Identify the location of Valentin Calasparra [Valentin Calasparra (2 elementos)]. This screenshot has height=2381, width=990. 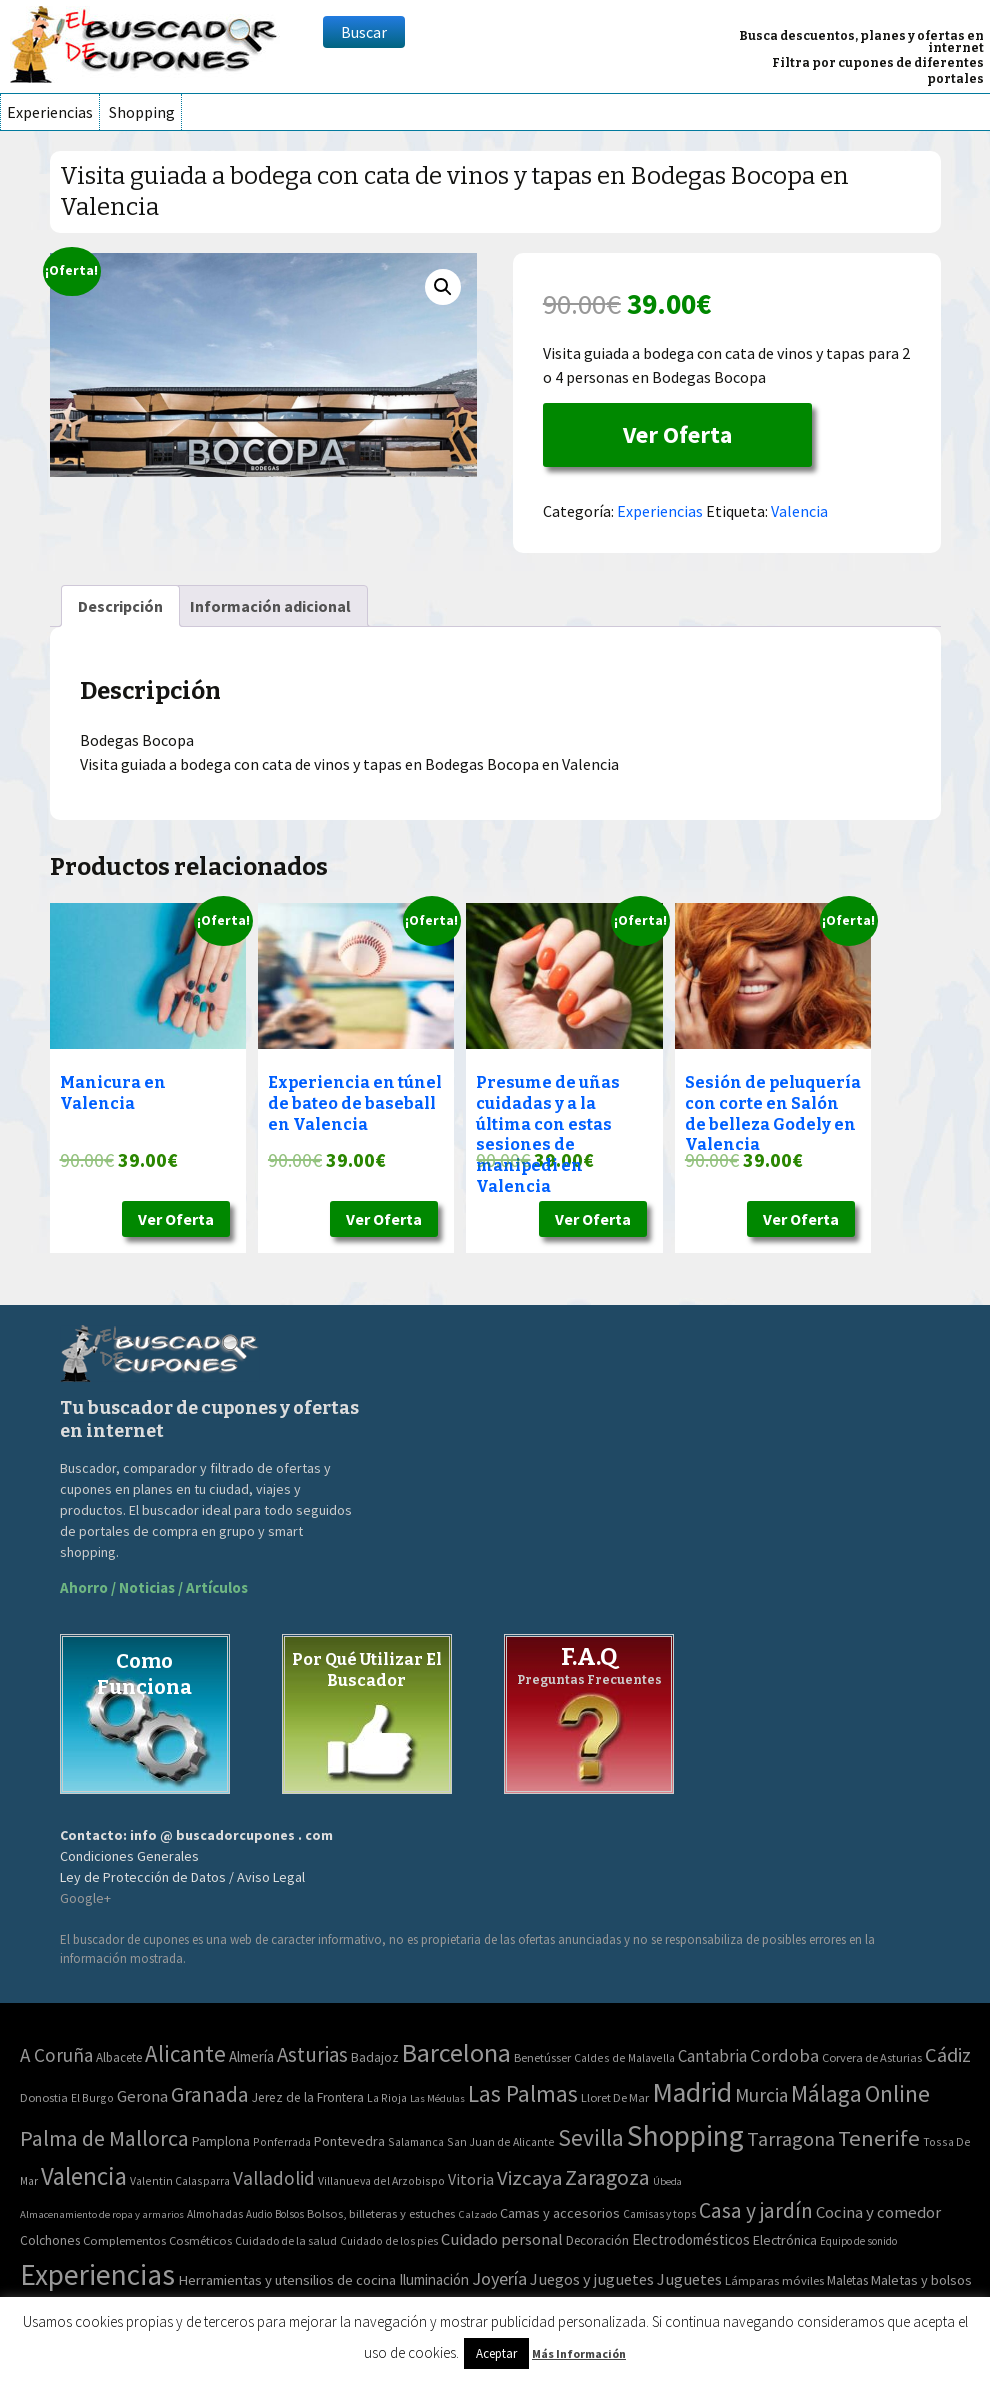
(180, 2180).